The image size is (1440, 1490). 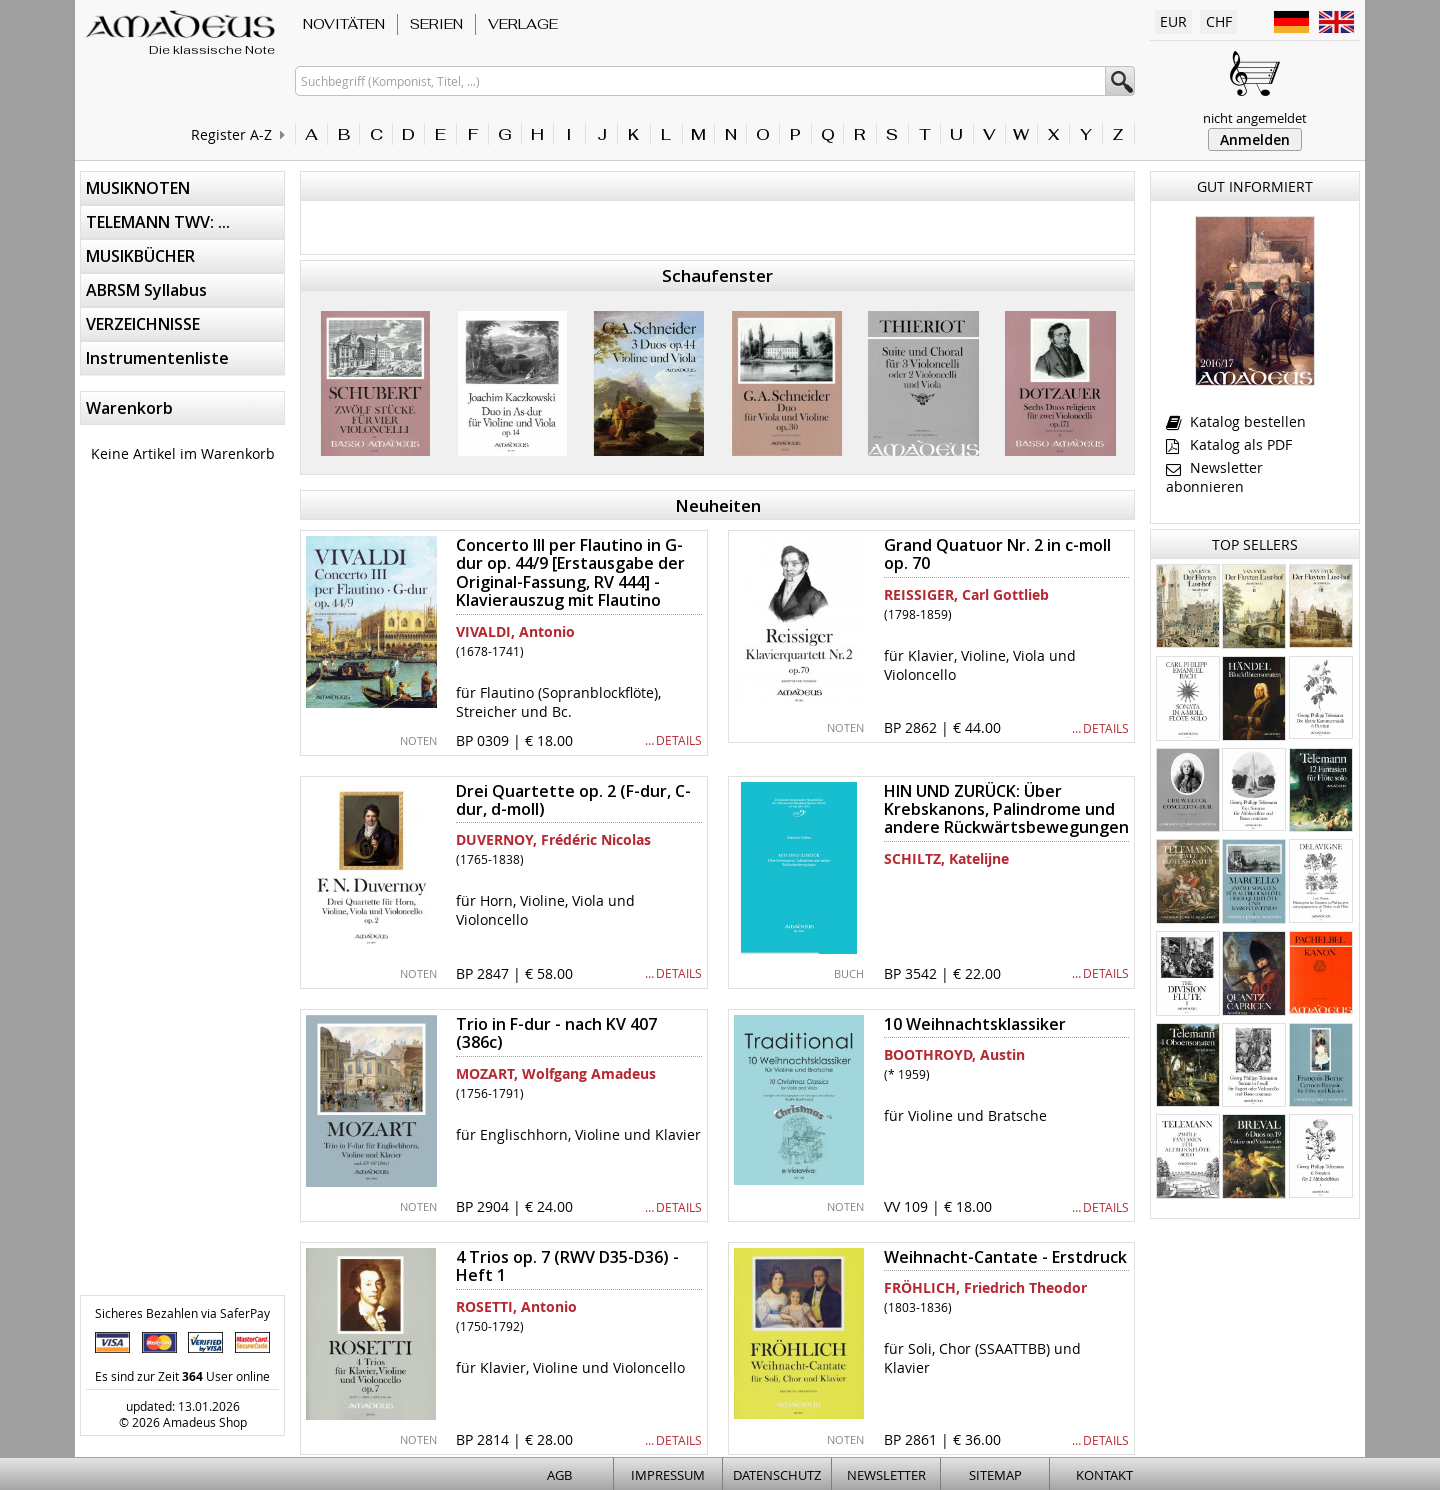 I want to click on MUSIKBÜCHER, so click(x=140, y=256).